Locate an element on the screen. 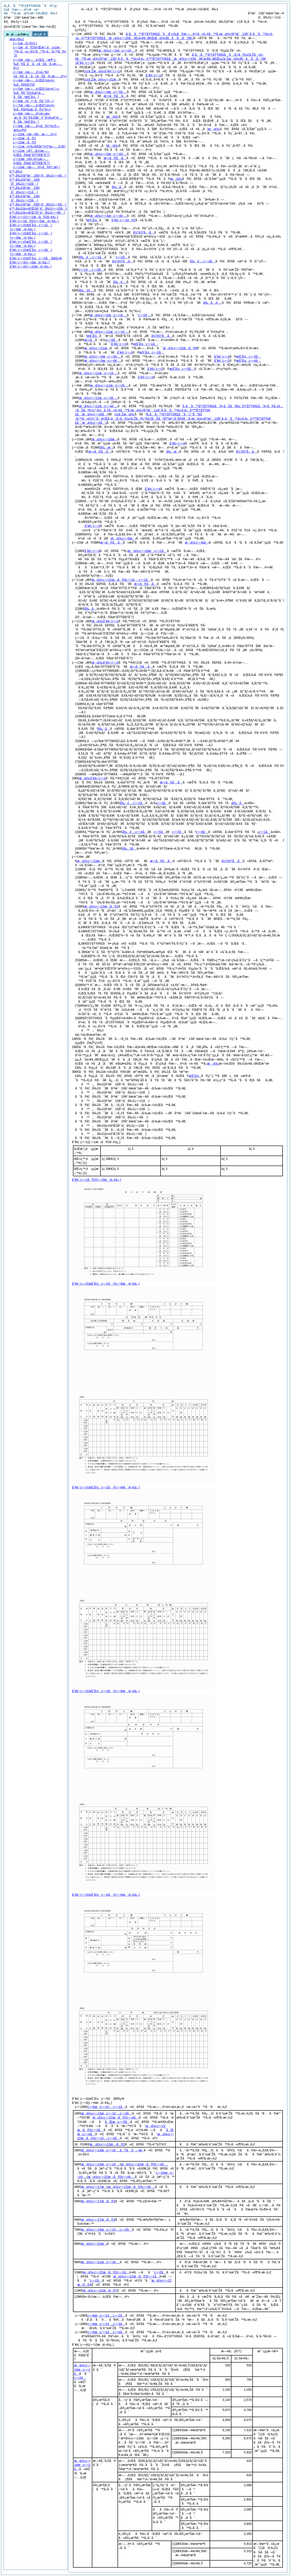 The height and width of the screenshot is (2576, 291). ã‚‚ã¨ã™åºƒåŸŸé€£åˆå˜ç´”ãªåŠ´å‹™ã«é›‡ç”¨ã•ã‚Œã‚‹è·å“¡ã®çµ¦ä¸Žã®ç¨®é¡žåŠã³åŸºæº–ã‚’å®šã‚ã‚‹æ¡ä¾‹ is located at coordinates (173, 418).